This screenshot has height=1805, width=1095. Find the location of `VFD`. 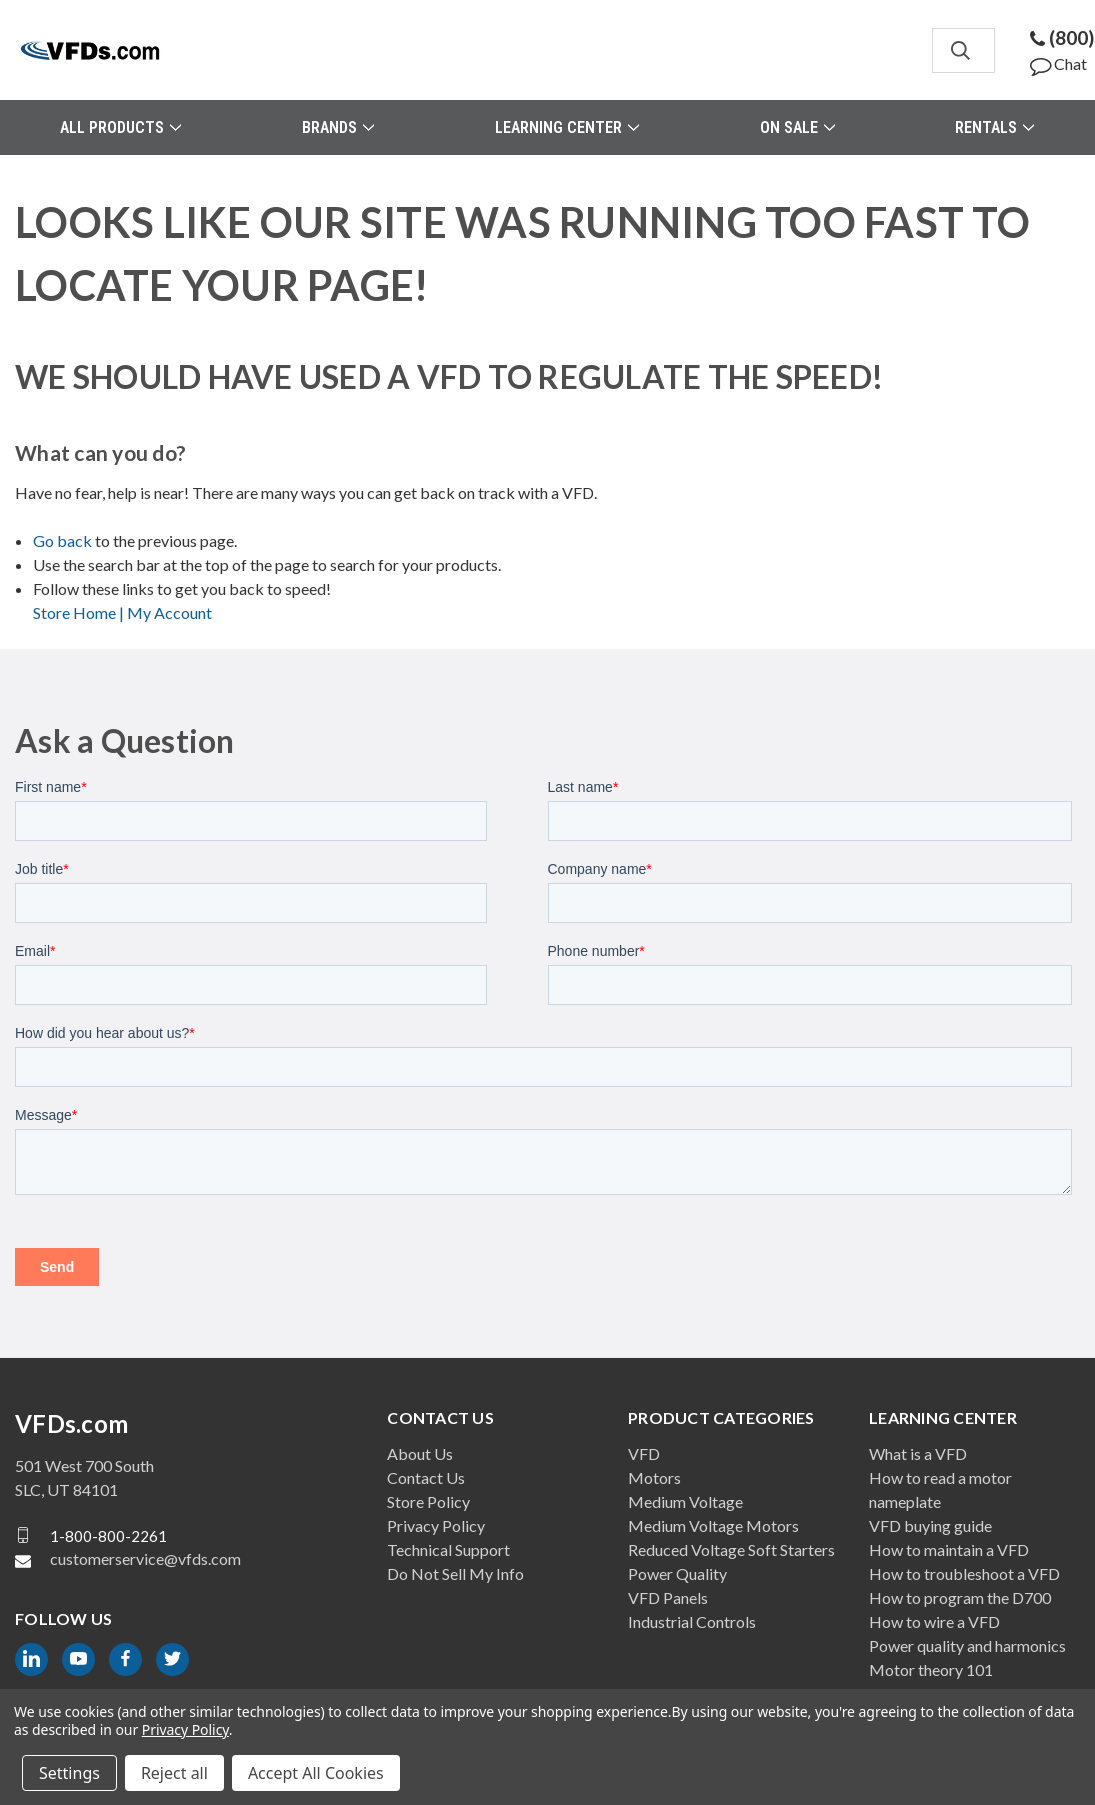

VFD is located at coordinates (644, 1453).